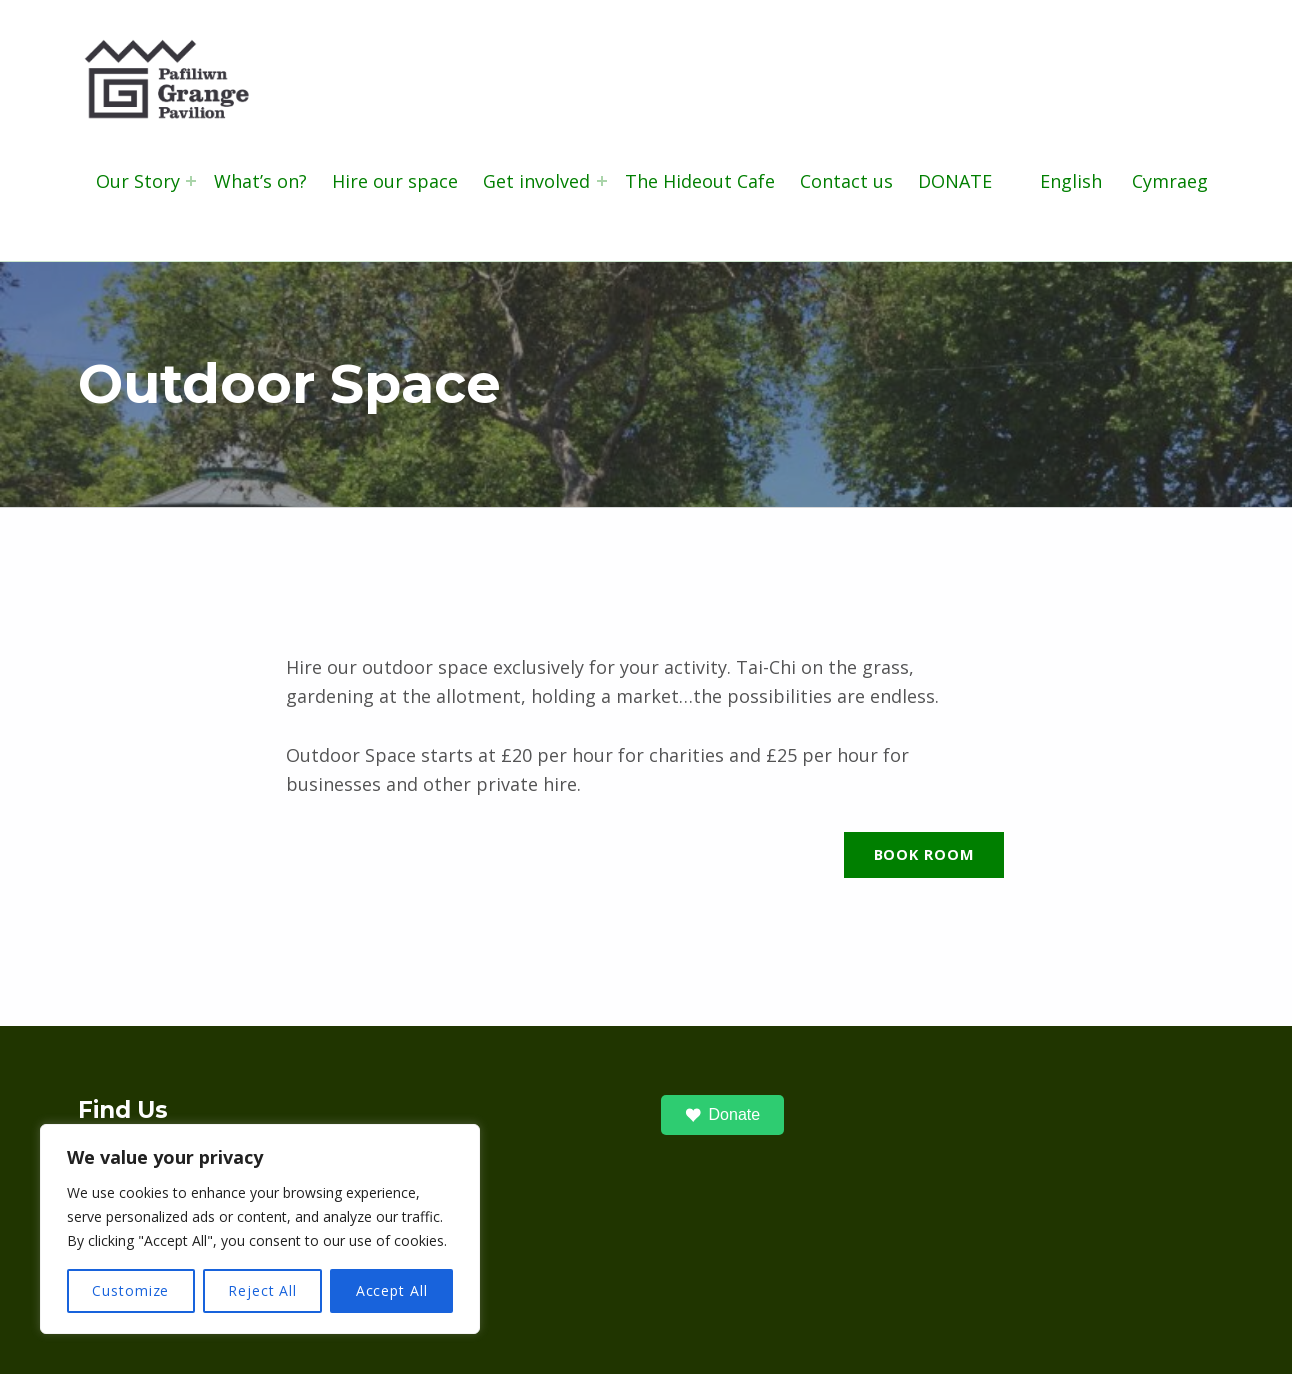 The image size is (1292, 1374). Describe the element at coordinates (924, 854) in the screenshot. I see `Book Room` at that location.